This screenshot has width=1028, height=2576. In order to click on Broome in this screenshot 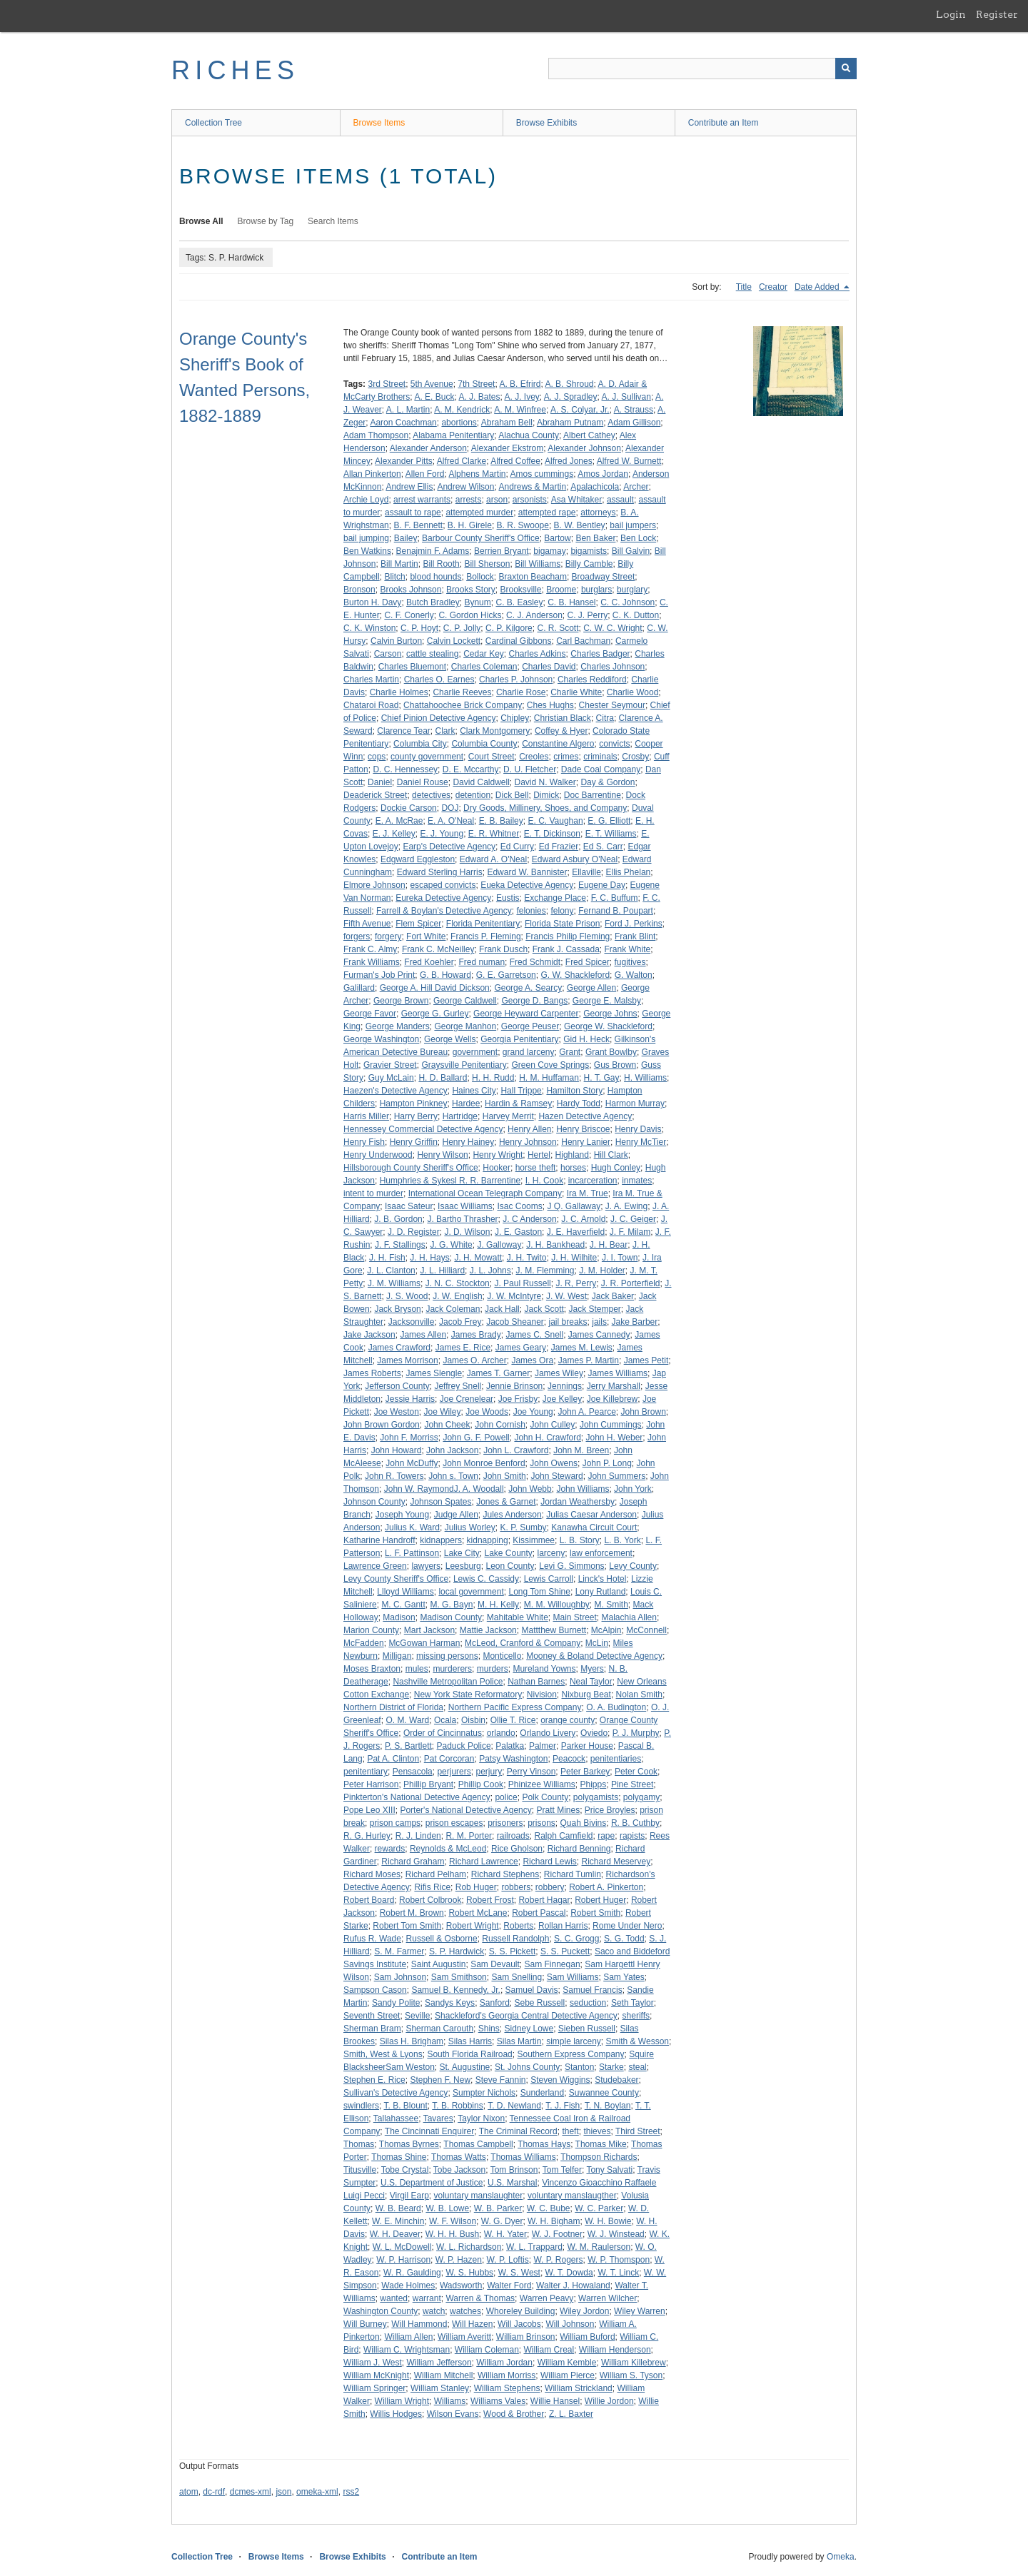, I will do `click(561, 590)`.